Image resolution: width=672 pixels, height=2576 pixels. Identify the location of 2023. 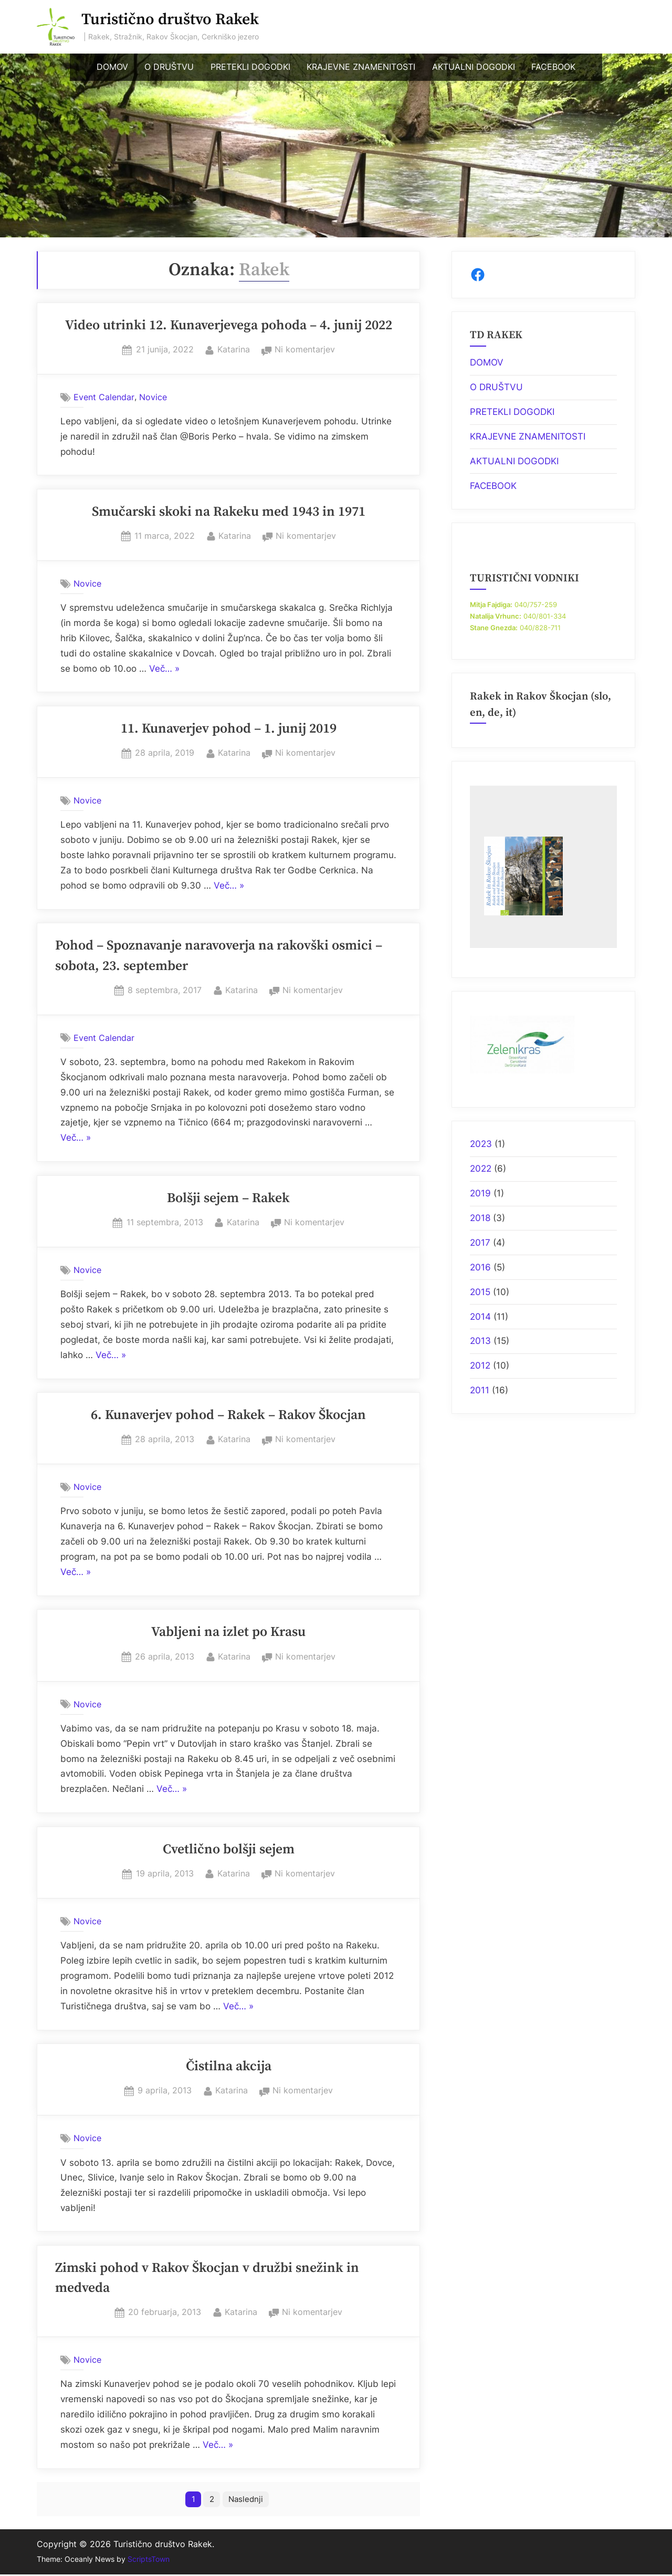
(481, 1144).